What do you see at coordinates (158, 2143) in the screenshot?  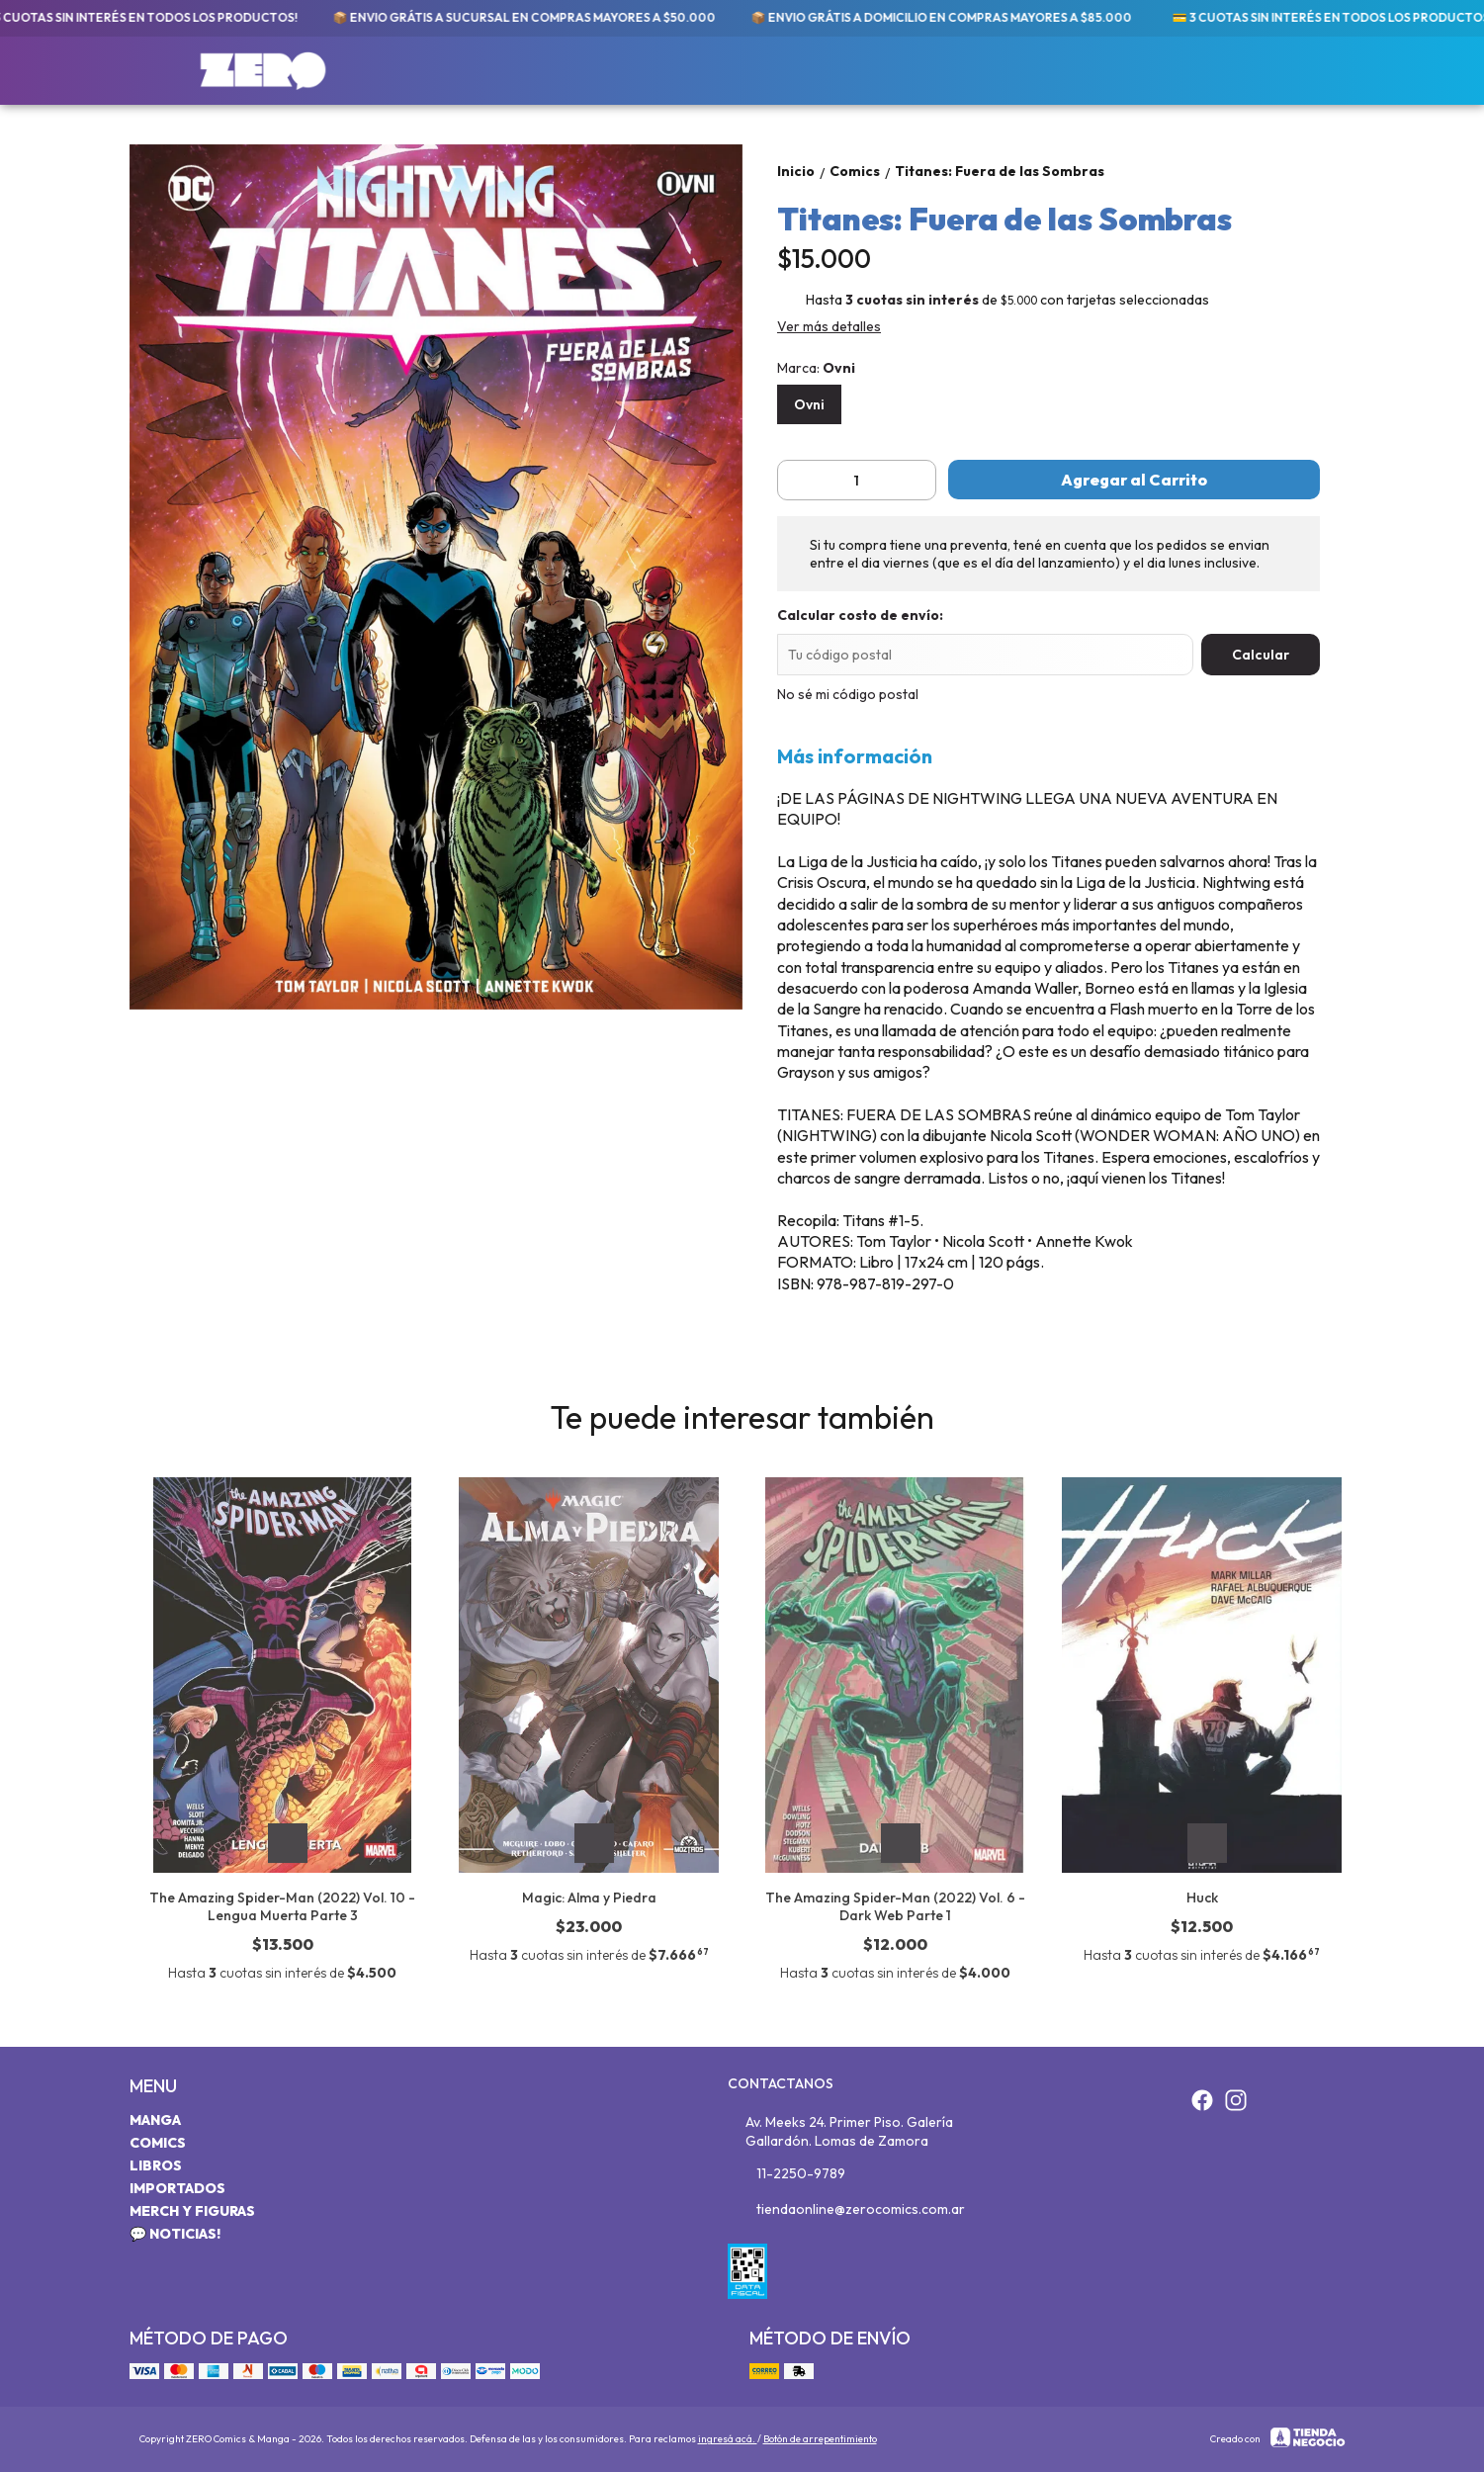 I see `Comics` at bounding box center [158, 2143].